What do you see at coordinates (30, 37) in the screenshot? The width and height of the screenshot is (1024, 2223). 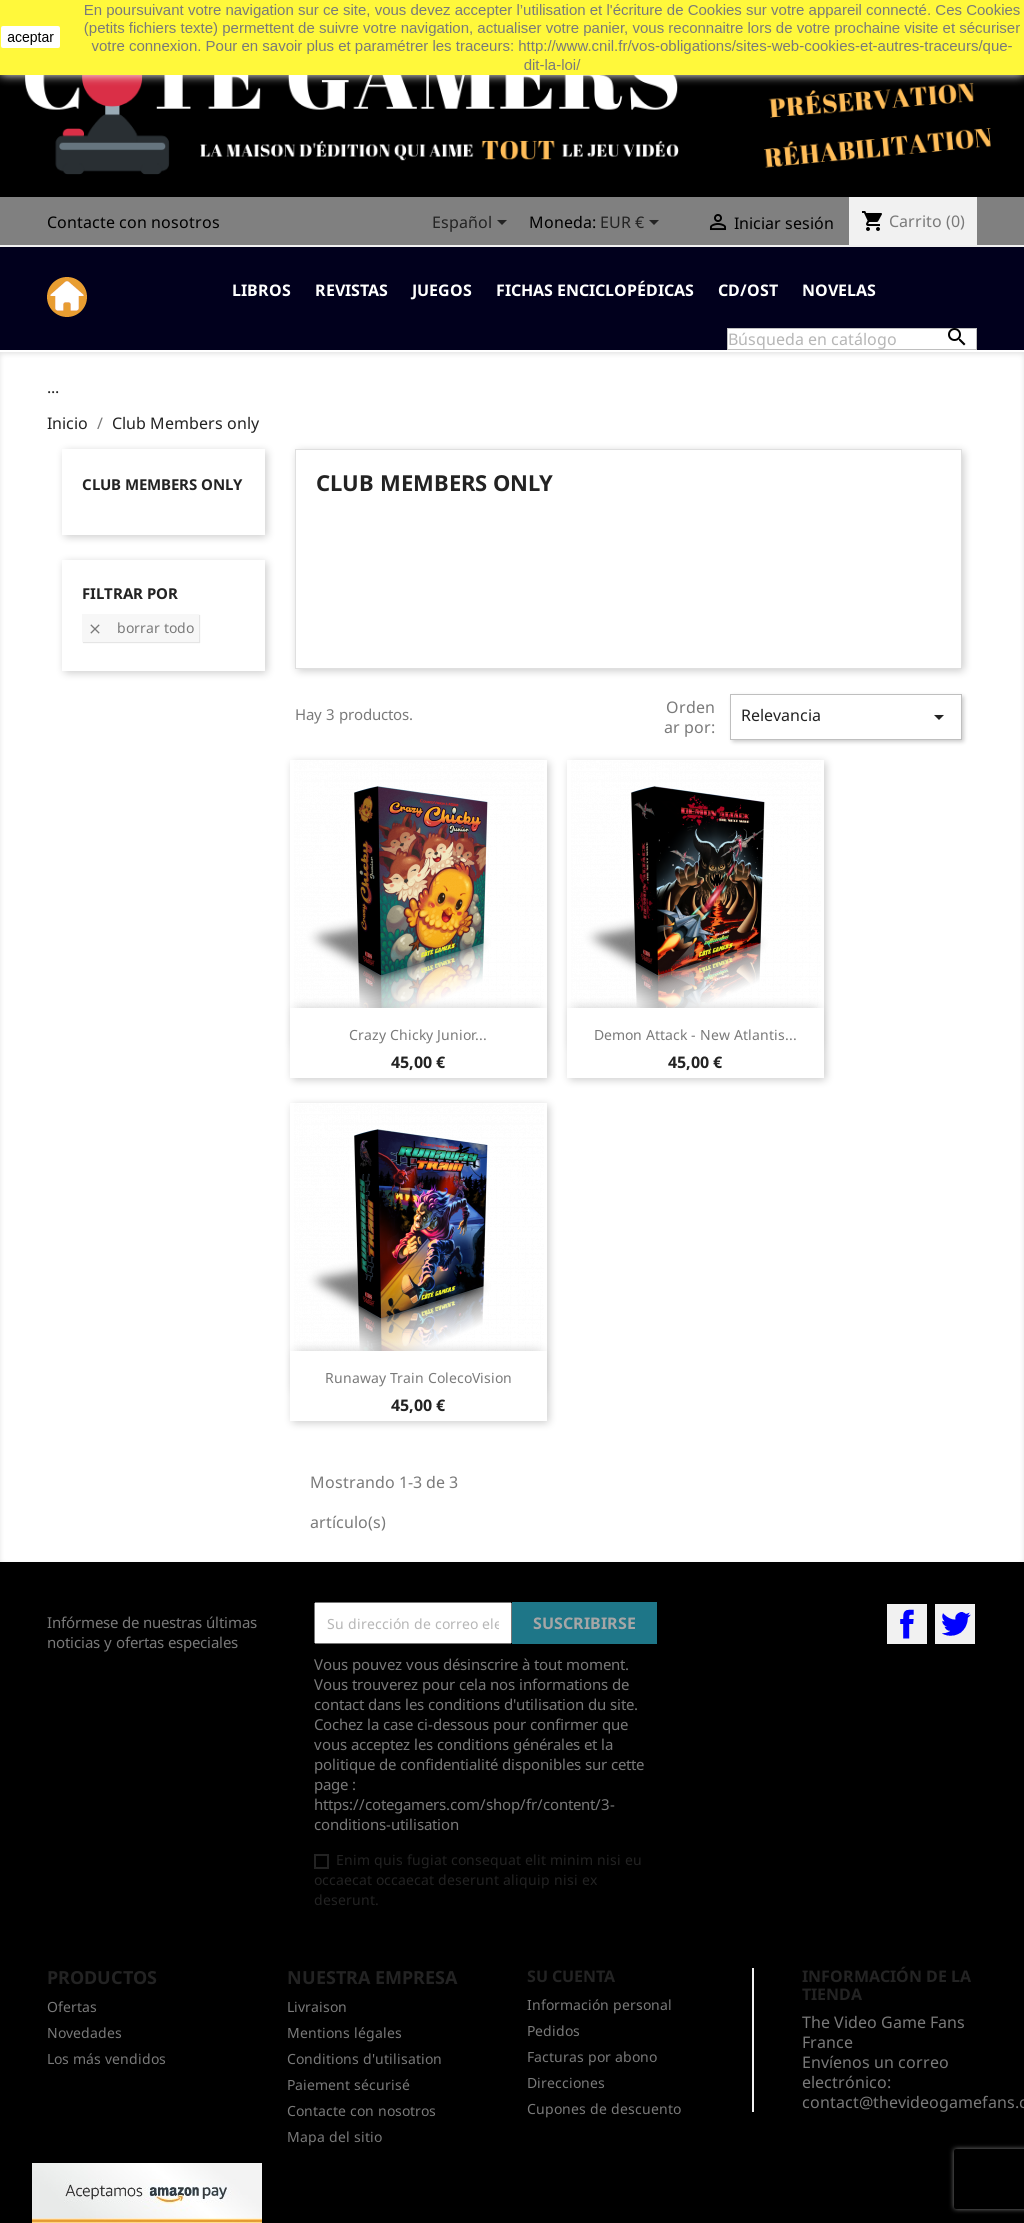 I see `aceptar` at bounding box center [30, 37].